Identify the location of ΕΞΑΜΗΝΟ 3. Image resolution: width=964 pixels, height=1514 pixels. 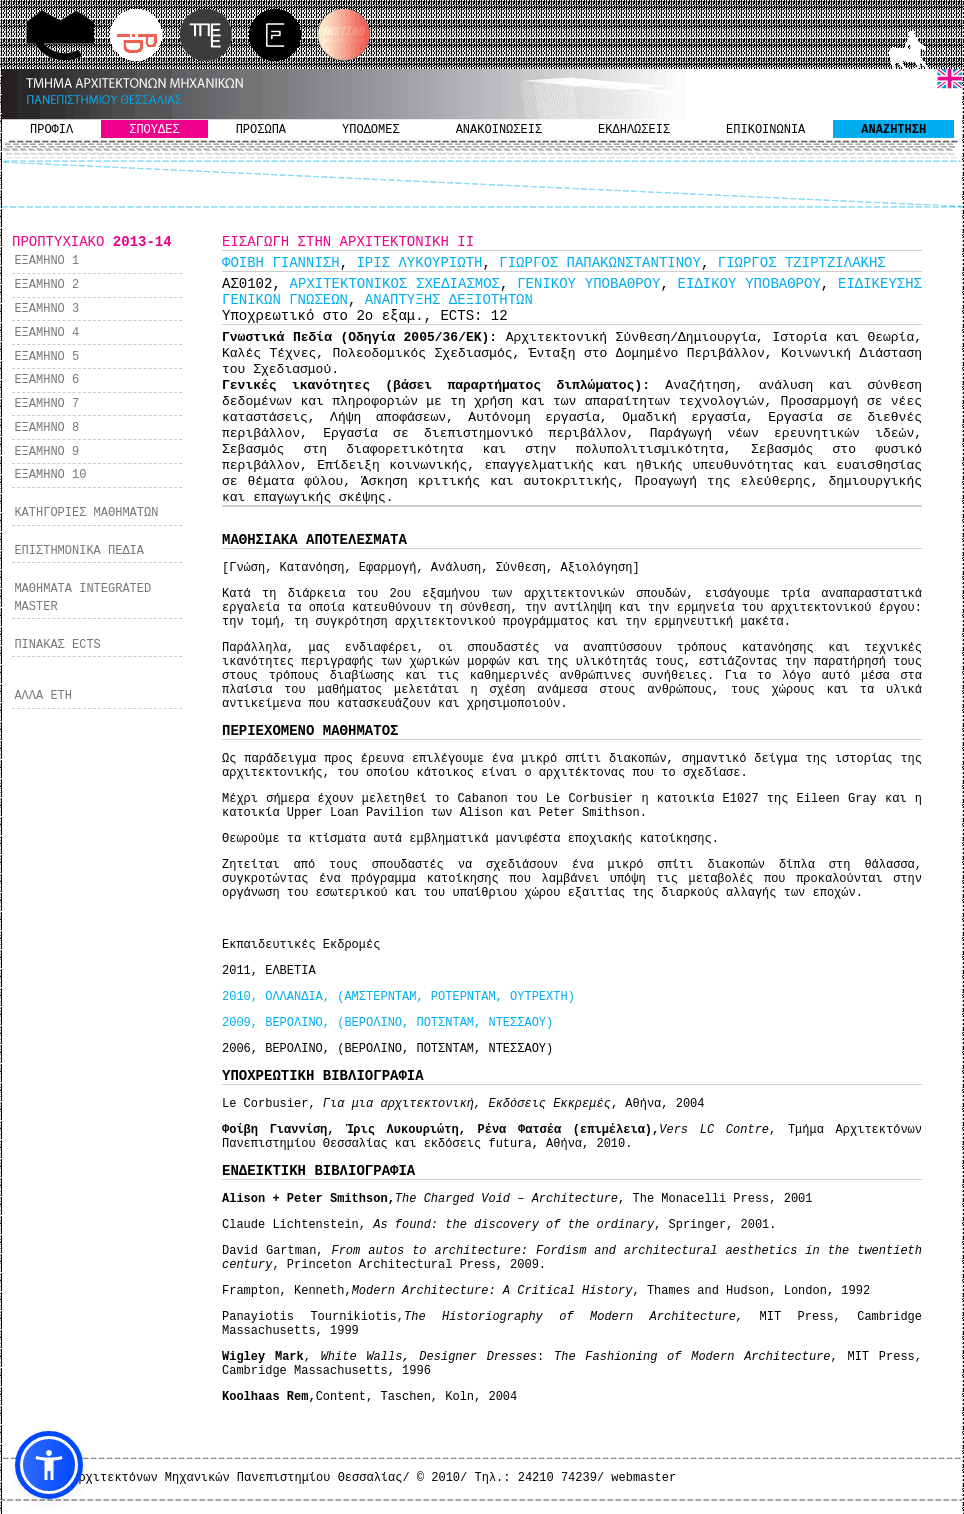
(46, 309).